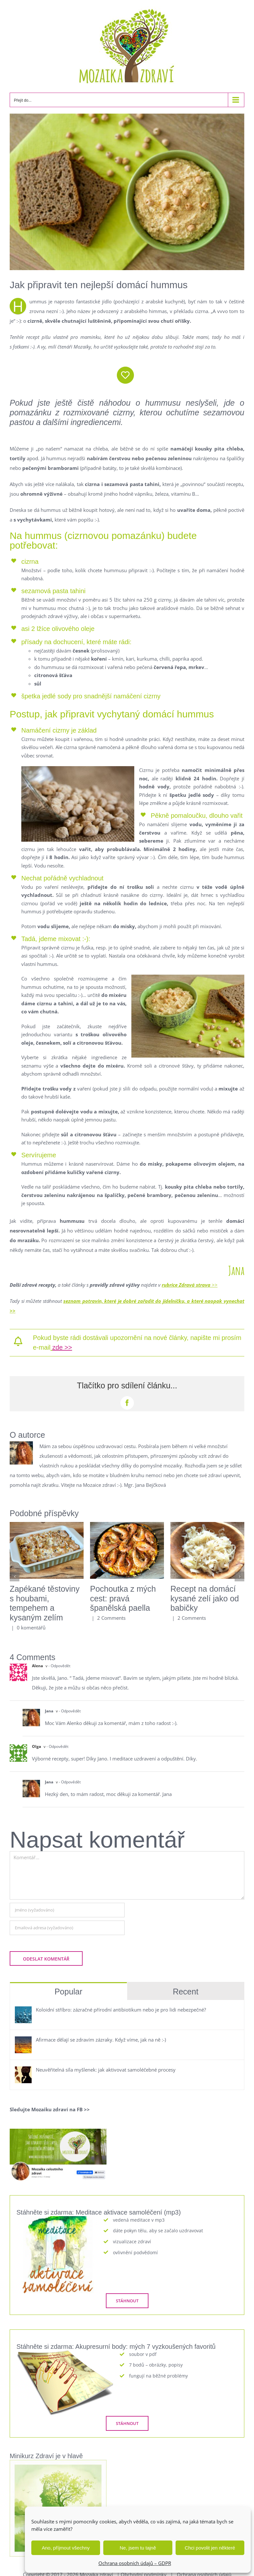 The height and width of the screenshot is (2576, 254). What do you see at coordinates (68, 1991) in the screenshot?
I see `Popular` at bounding box center [68, 1991].